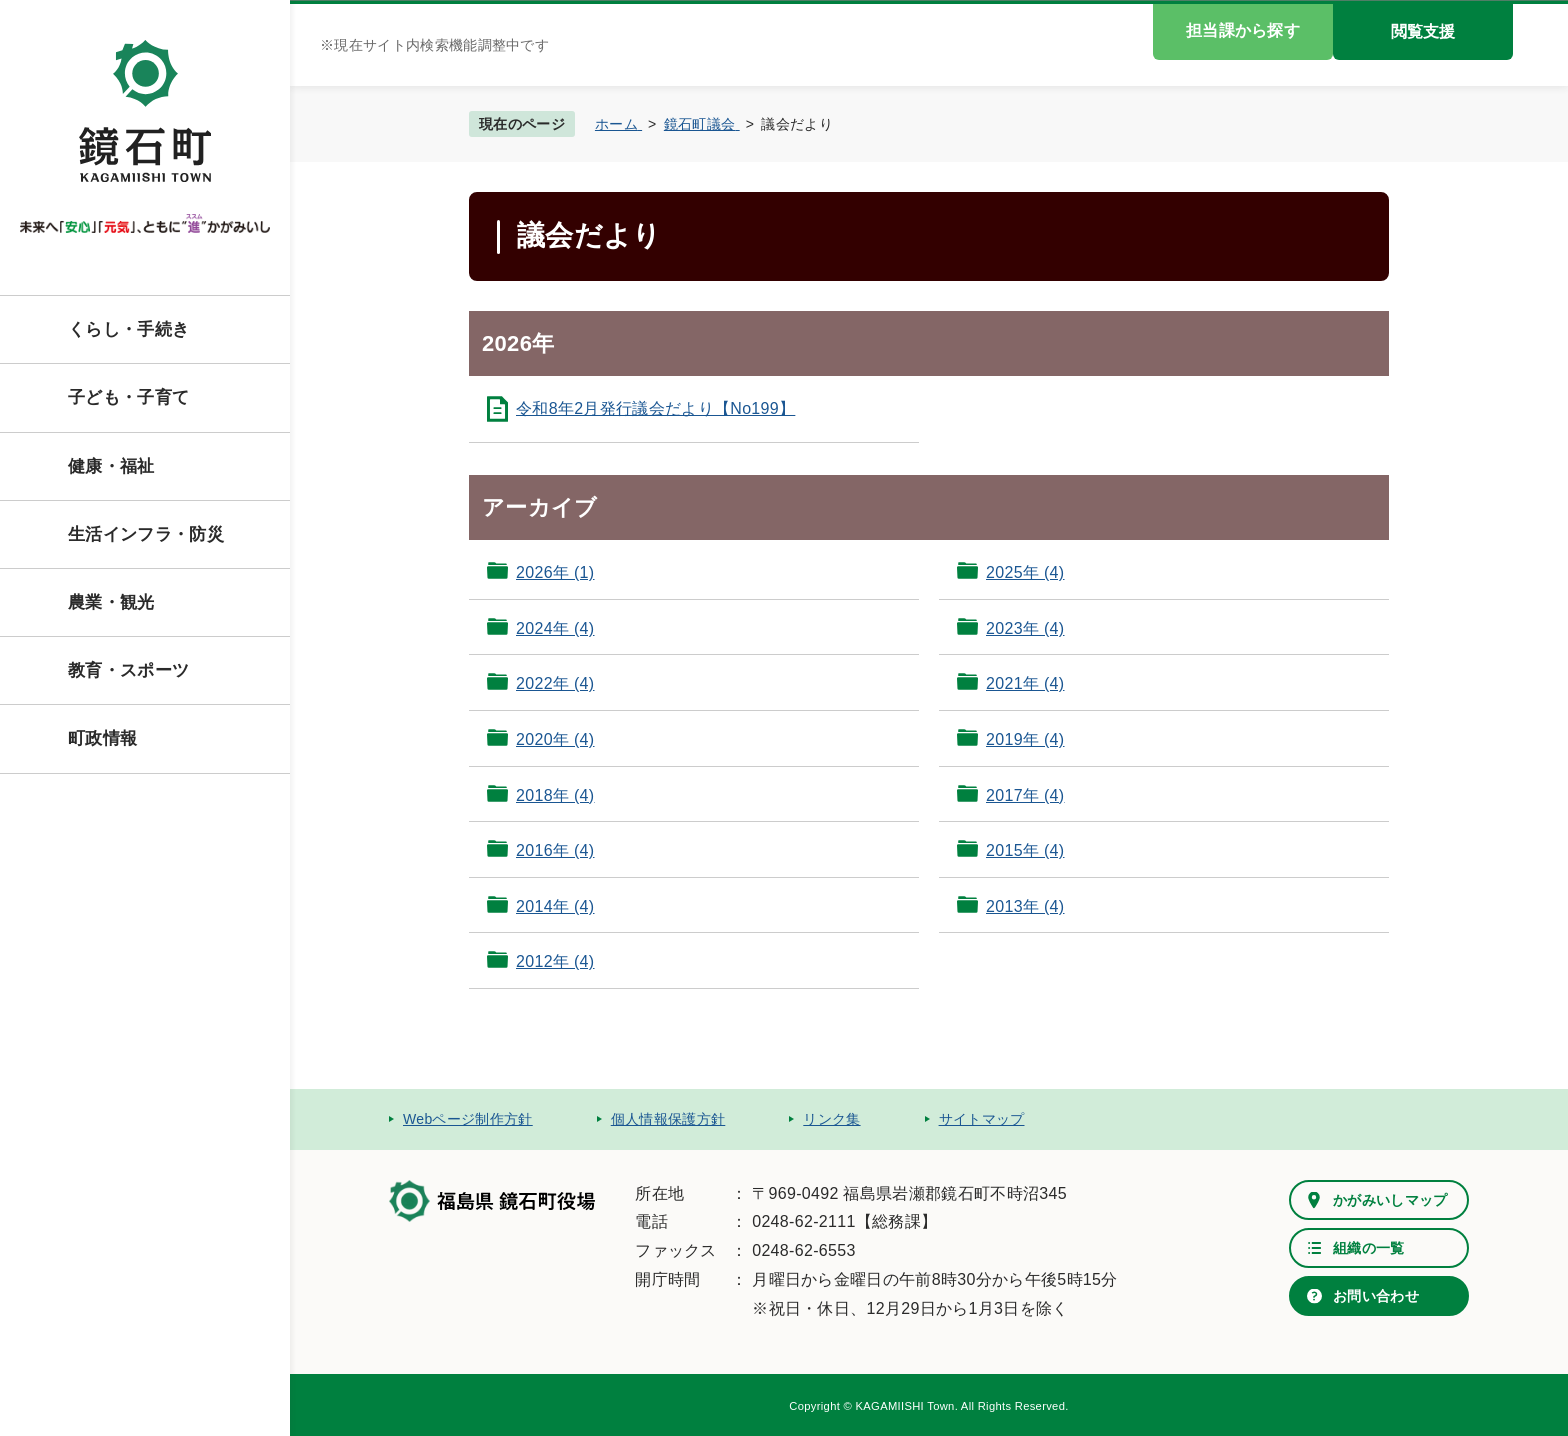 The width and height of the screenshot is (1568, 1436). What do you see at coordinates (1025, 628) in the screenshot?
I see `2023年 (4)` at bounding box center [1025, 628].